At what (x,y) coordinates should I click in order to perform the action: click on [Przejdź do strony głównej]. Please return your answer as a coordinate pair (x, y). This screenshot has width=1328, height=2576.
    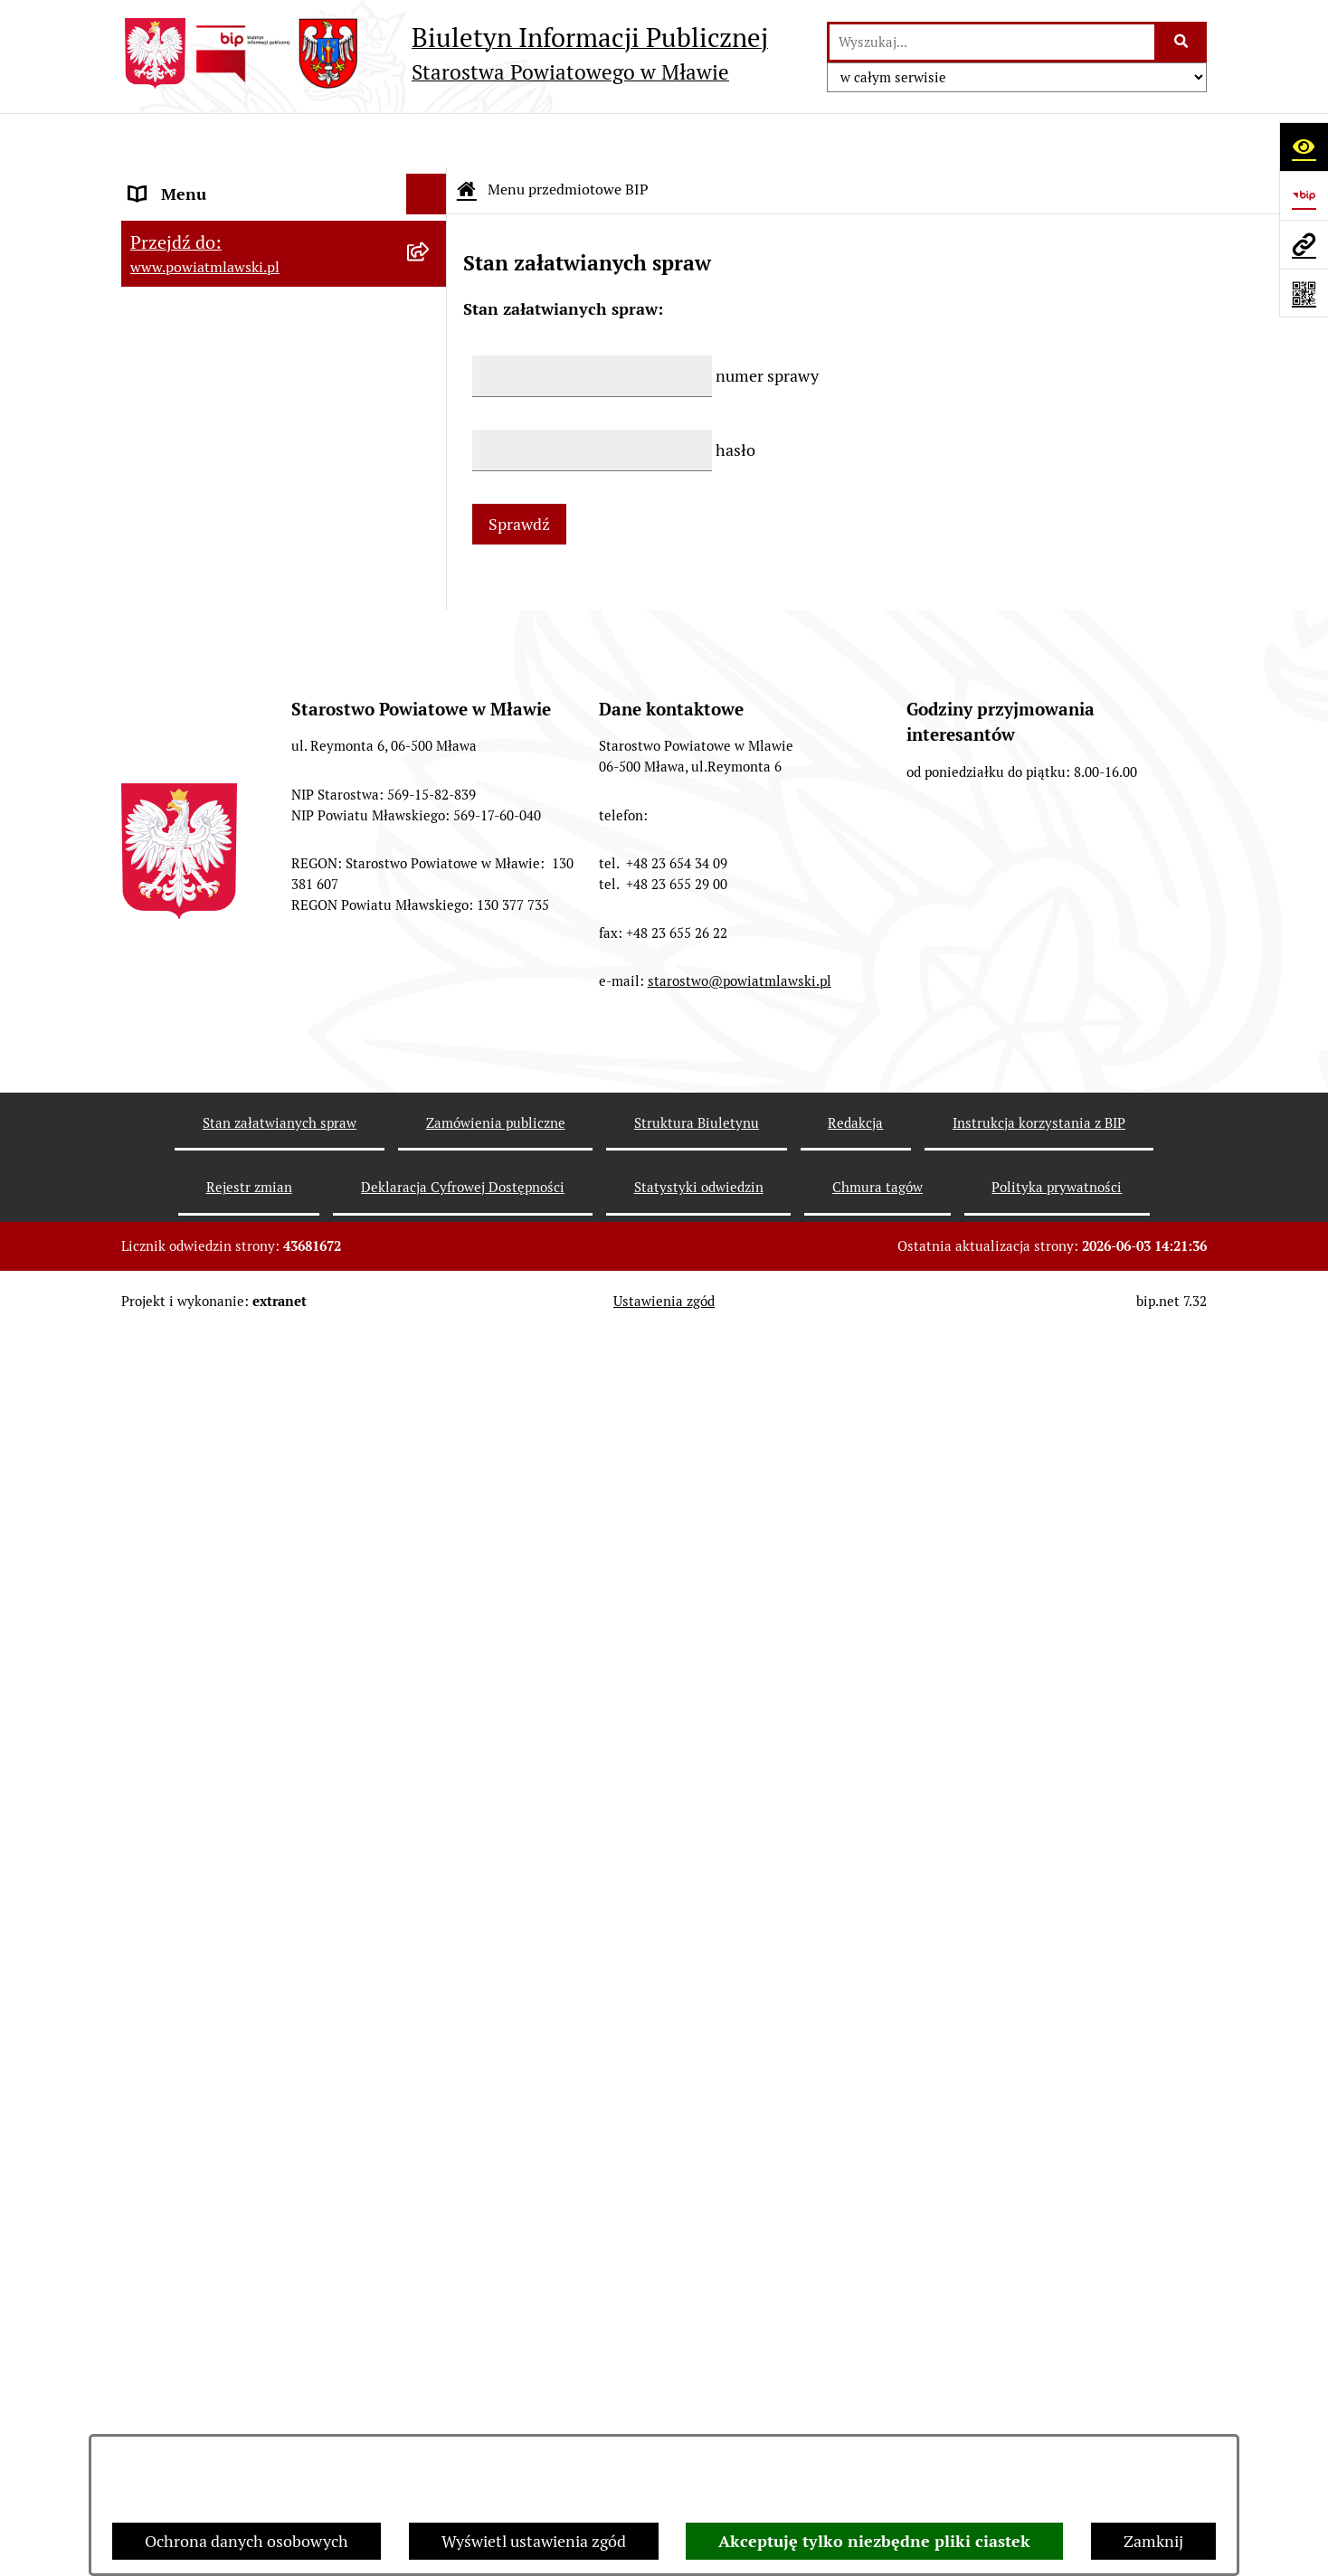
    Looking at the image, I should click on (444, 53).